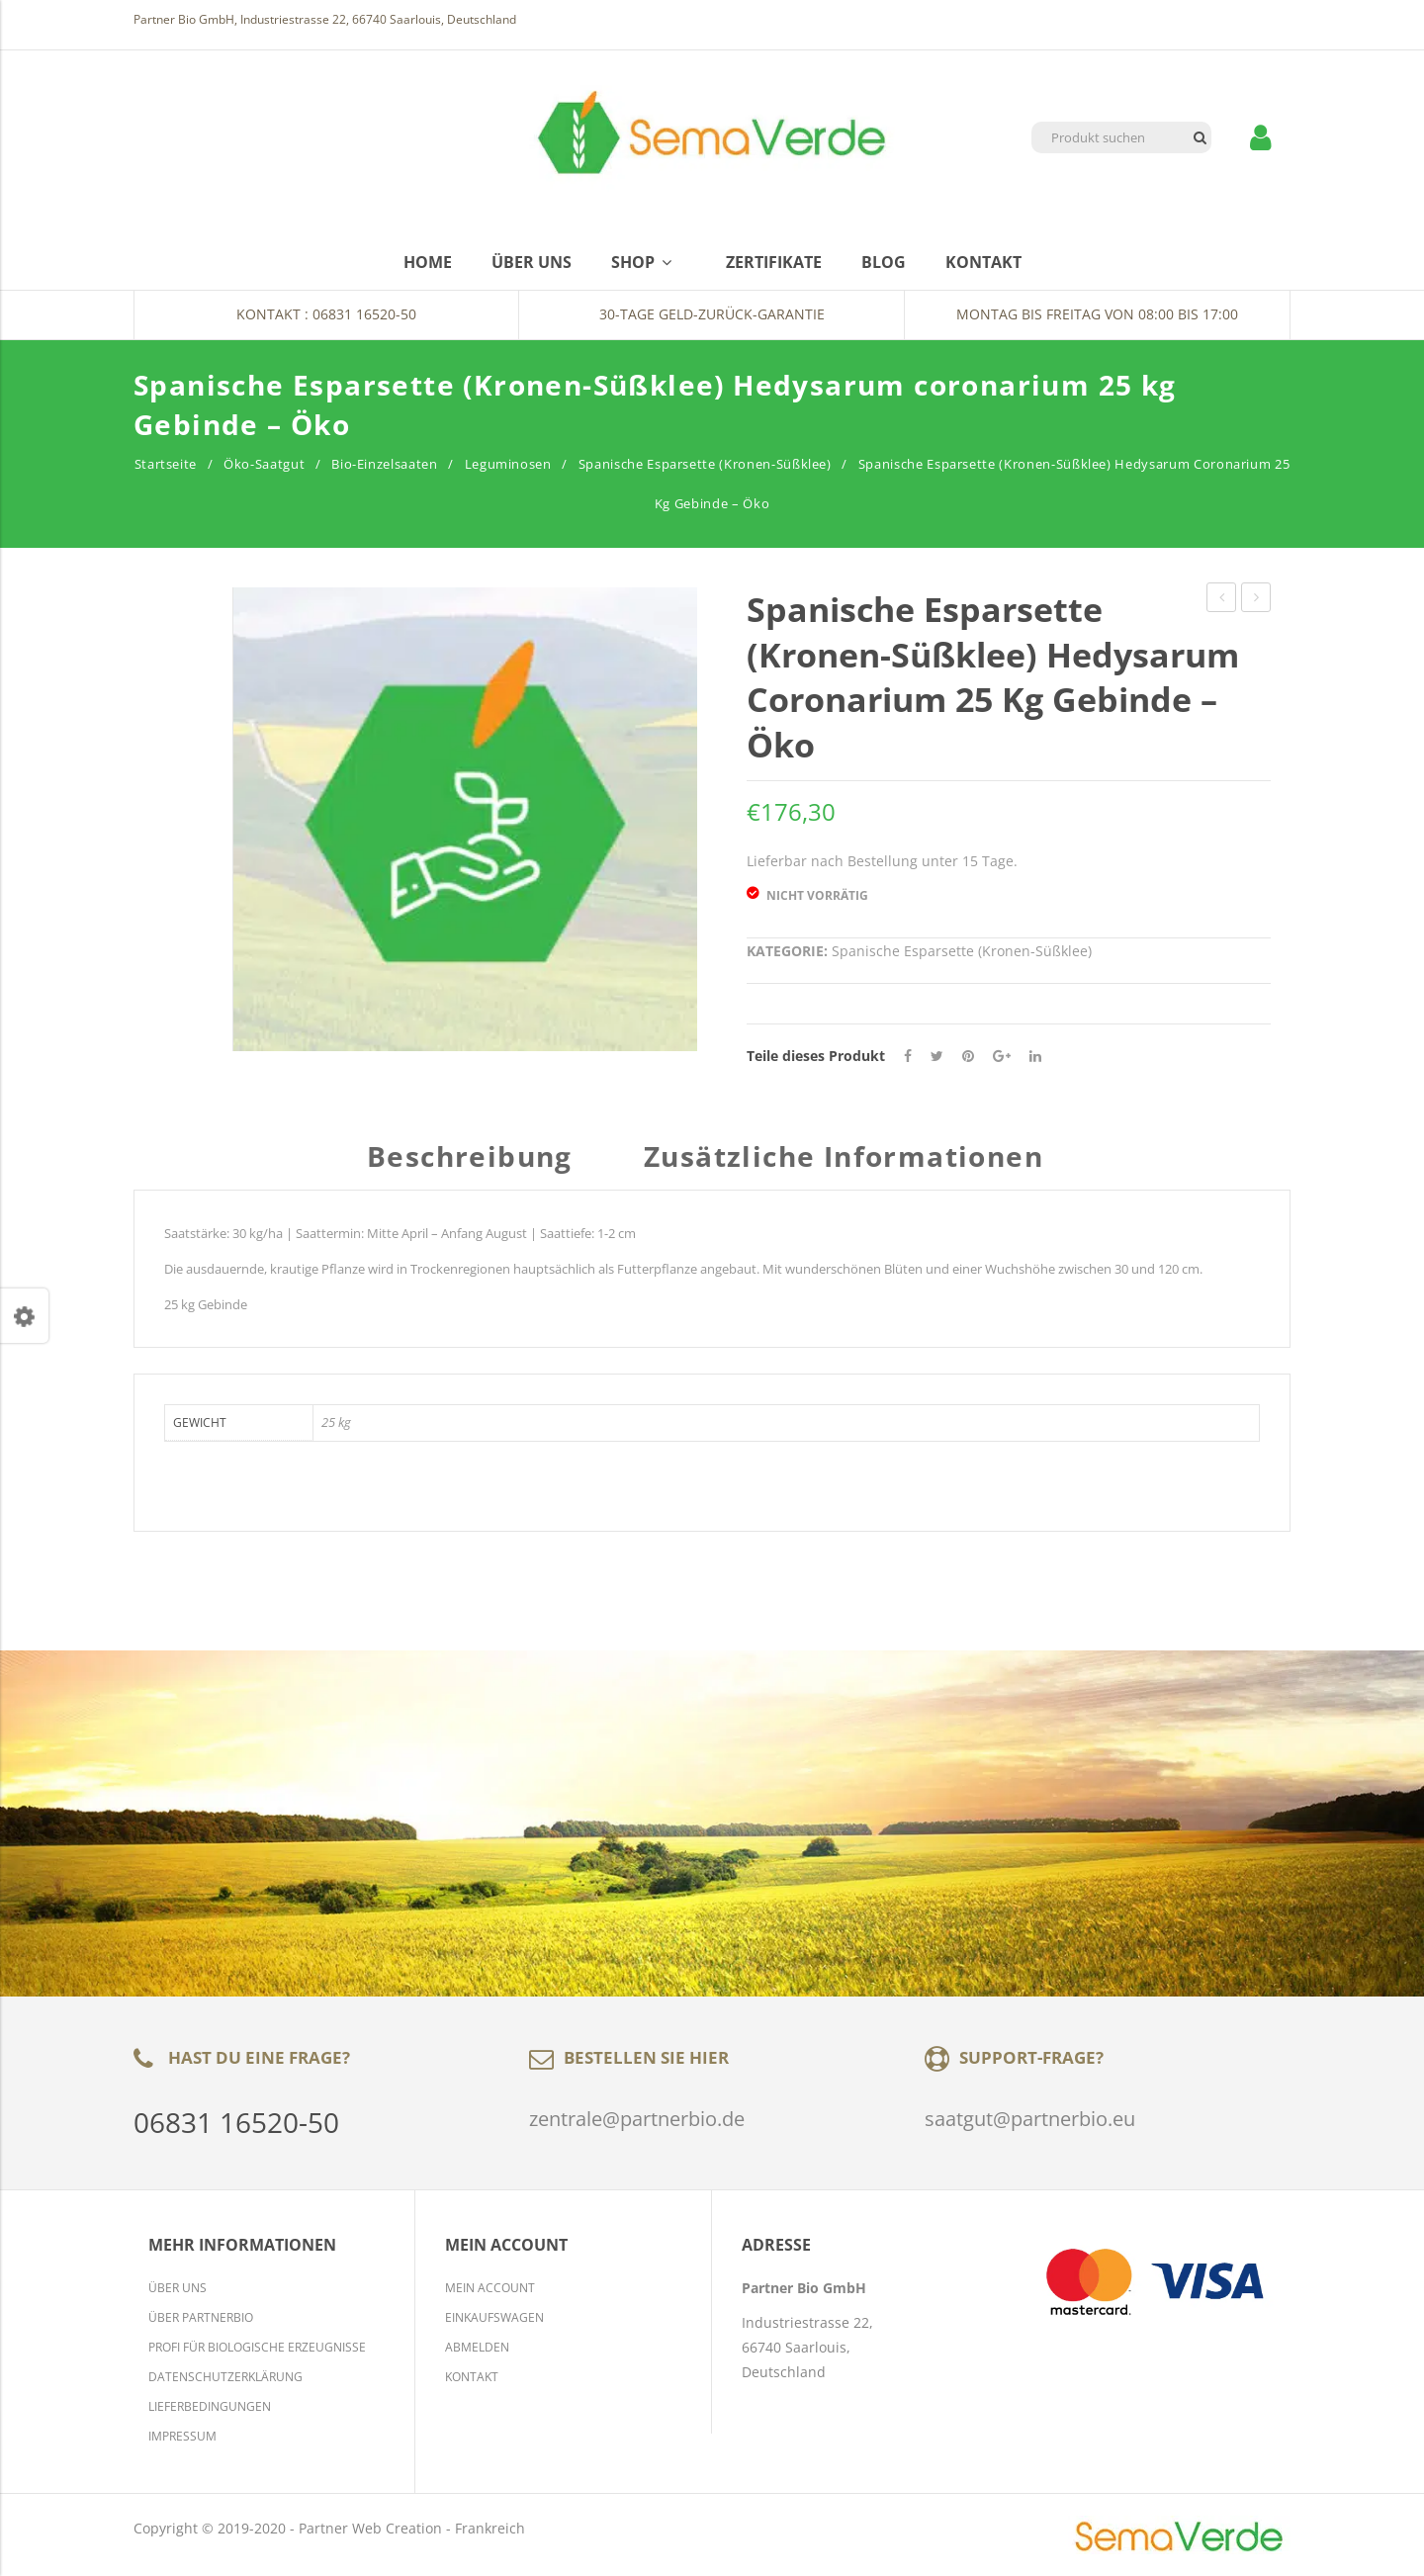 Image resolution: width=1424 pixels, height=2576 pixels. What do you see at coordinates (384, 464) in the screenshot?
I see `Bio-Einzelsaaten` at bounding box center [384, 464].